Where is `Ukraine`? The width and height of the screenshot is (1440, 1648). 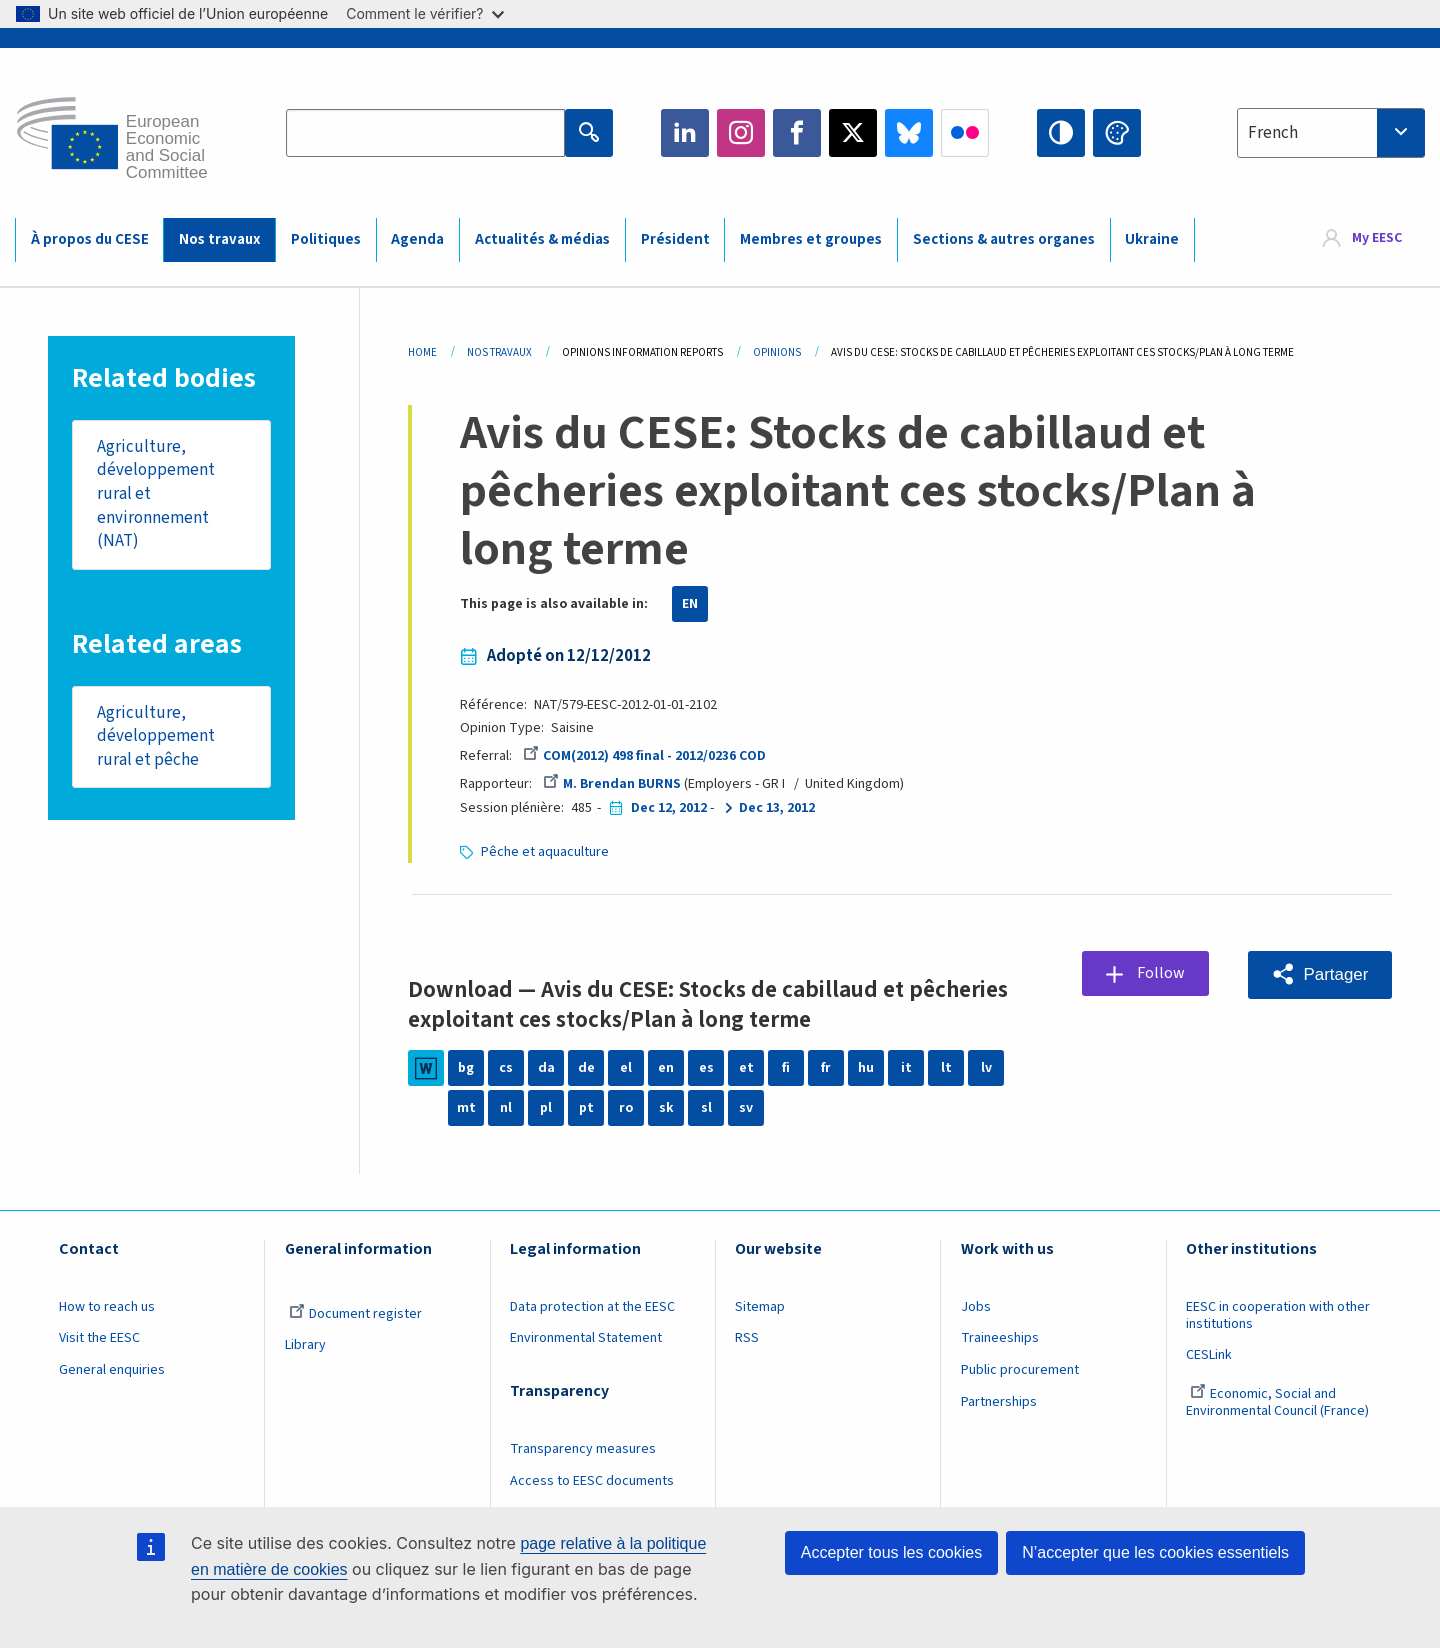 Ukraine is located at coordinates (1152, 239).